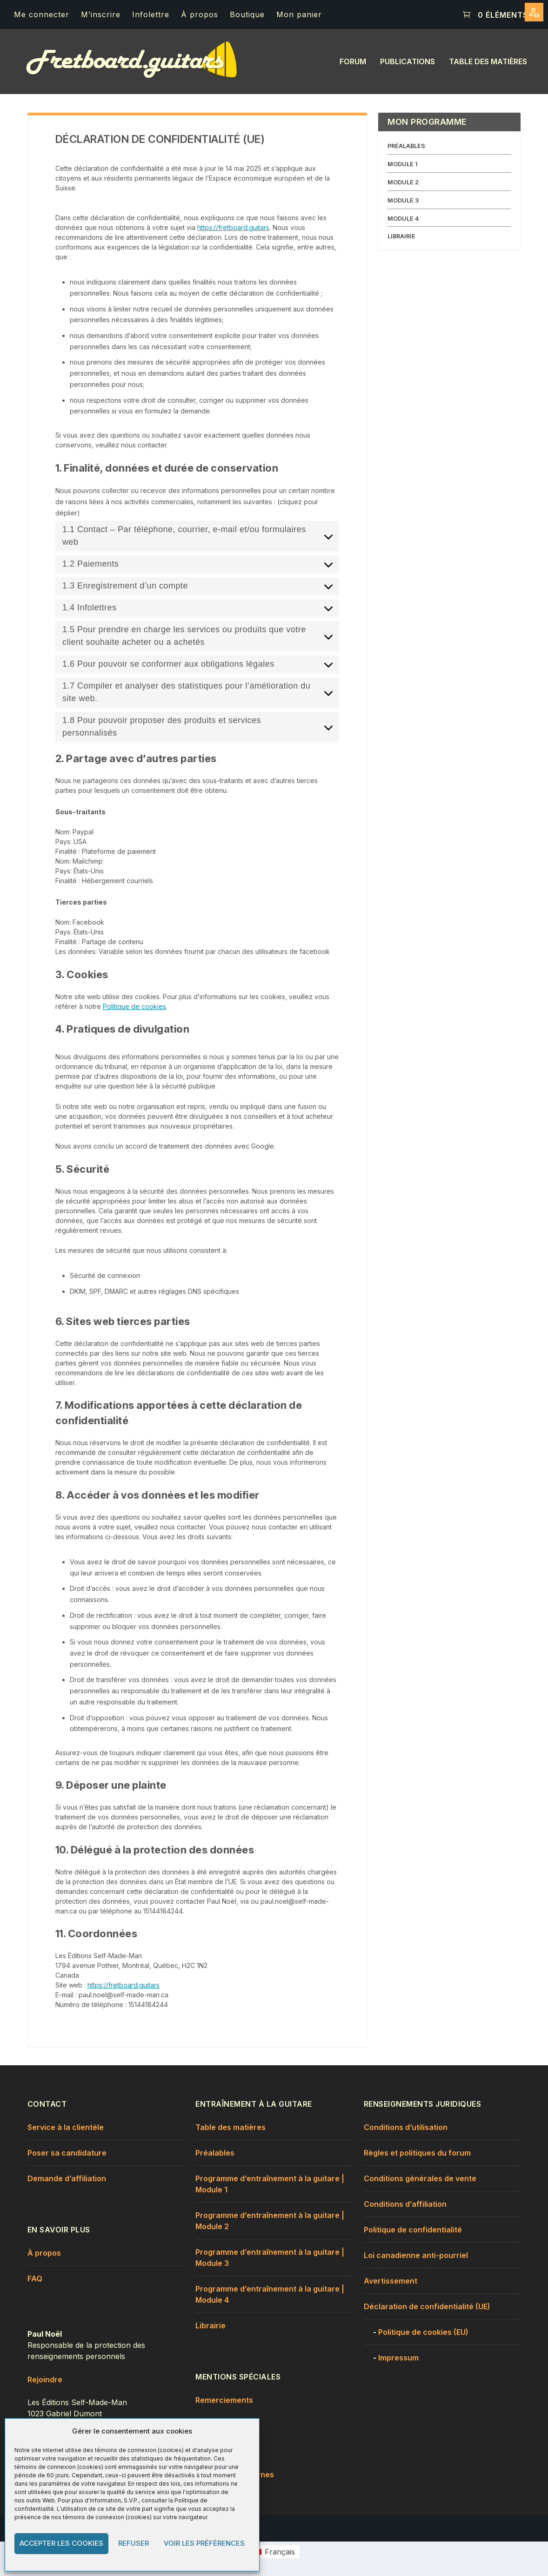 Image resolution: width=548 pixels, height=2576 pixels. Describe the element at coordinates (150, 14) in the screenshot. I see `Infolettre` at that location.